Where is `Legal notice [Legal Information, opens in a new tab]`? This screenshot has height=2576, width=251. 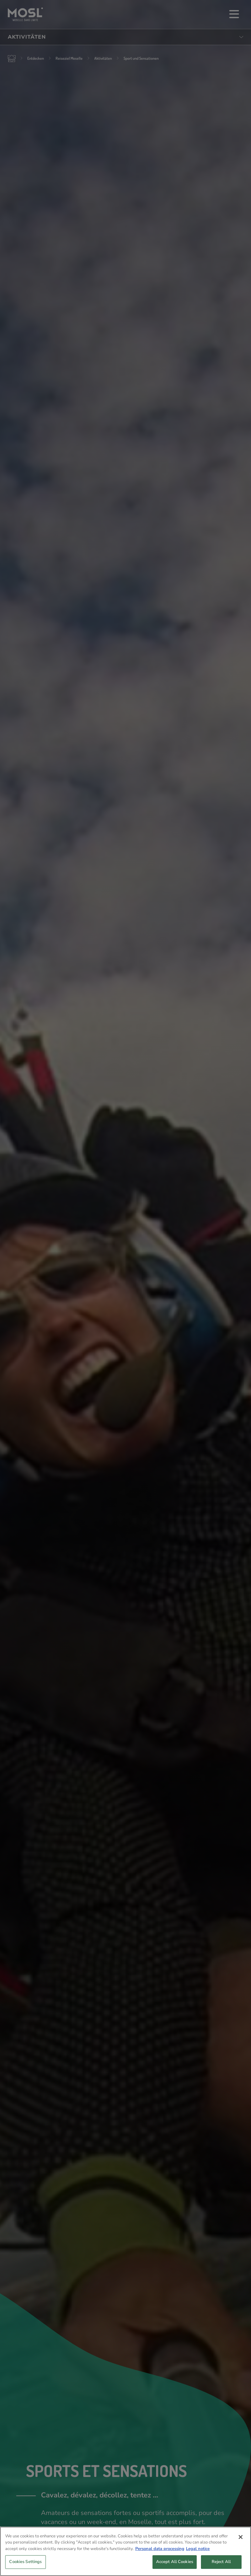 Legal notice [Legal Information, opens in a new tab] is located at coordinates (198, 2549).